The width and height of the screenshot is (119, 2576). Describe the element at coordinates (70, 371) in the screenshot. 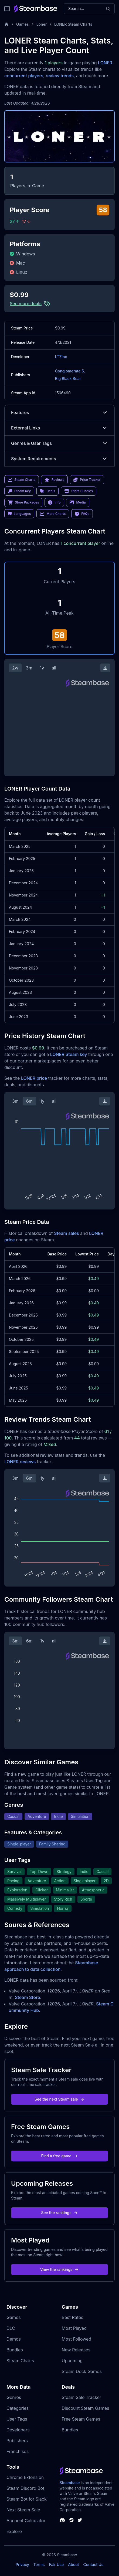

I see `Conglomerate 5,` at that location.